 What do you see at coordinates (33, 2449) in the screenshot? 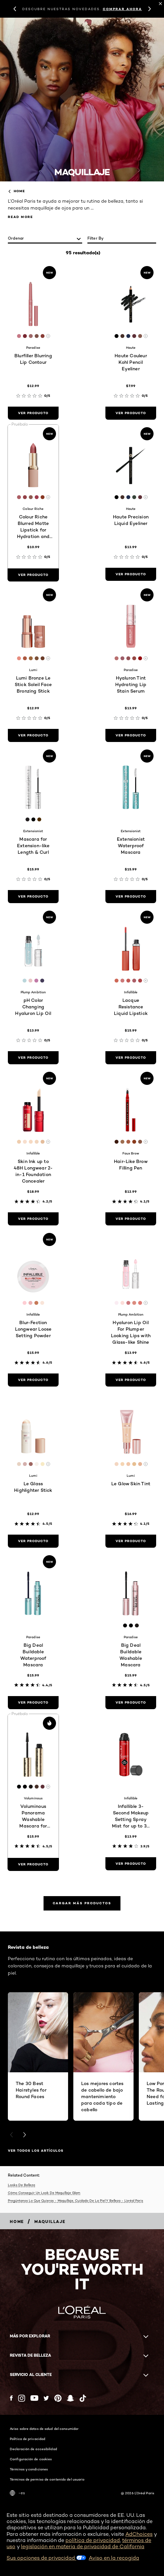
I see `Declaración de accesibilidad` at bounding box center [33, 2449].